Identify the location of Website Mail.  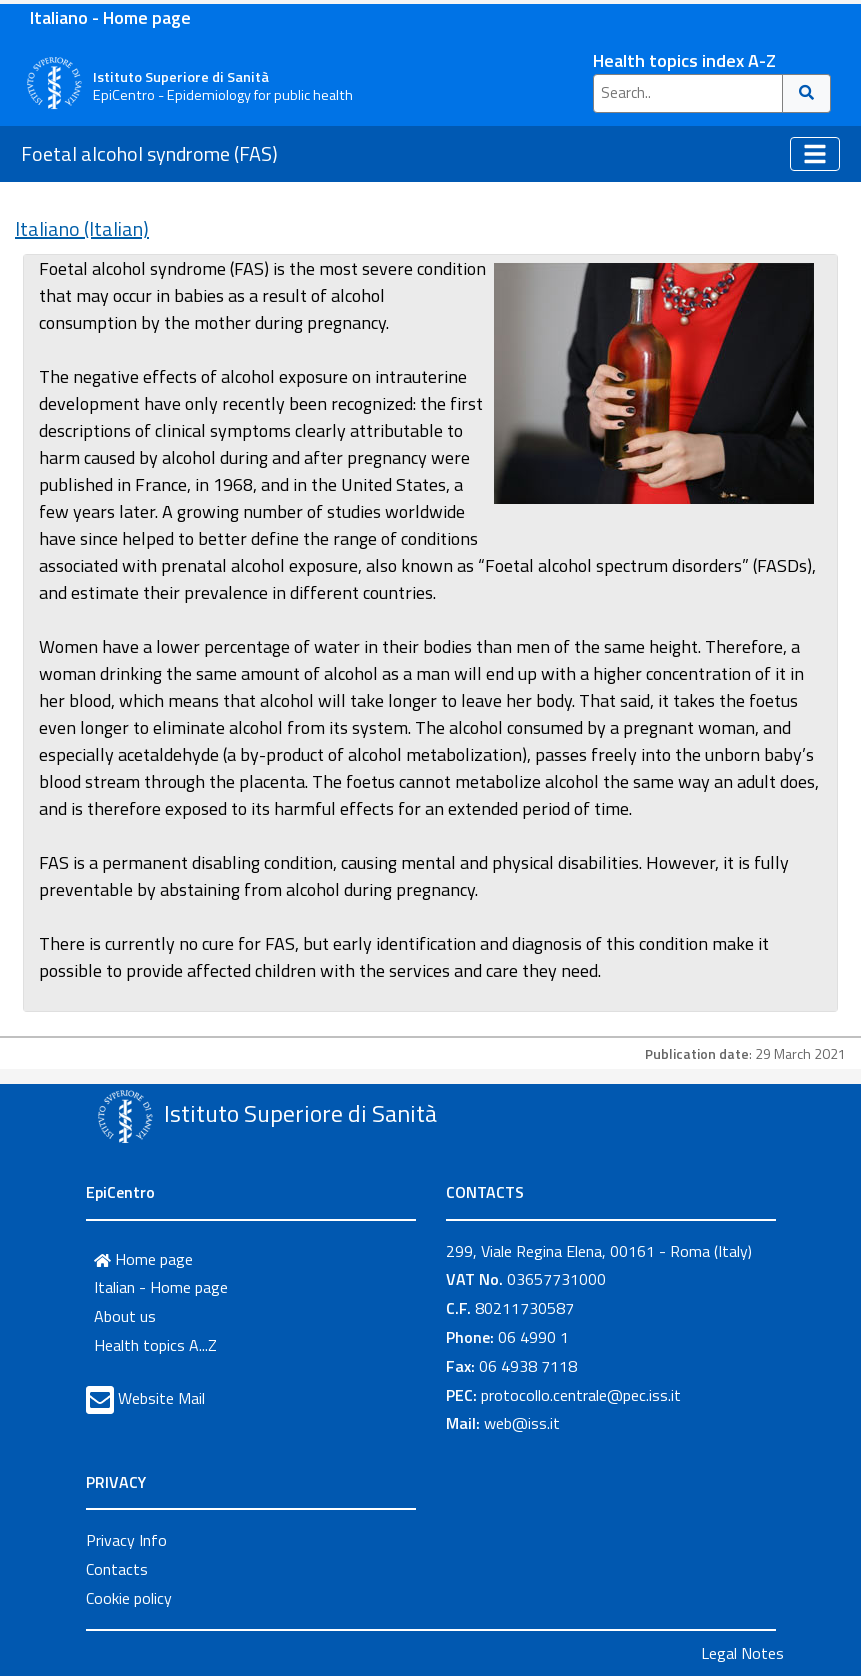
(161, 1398).